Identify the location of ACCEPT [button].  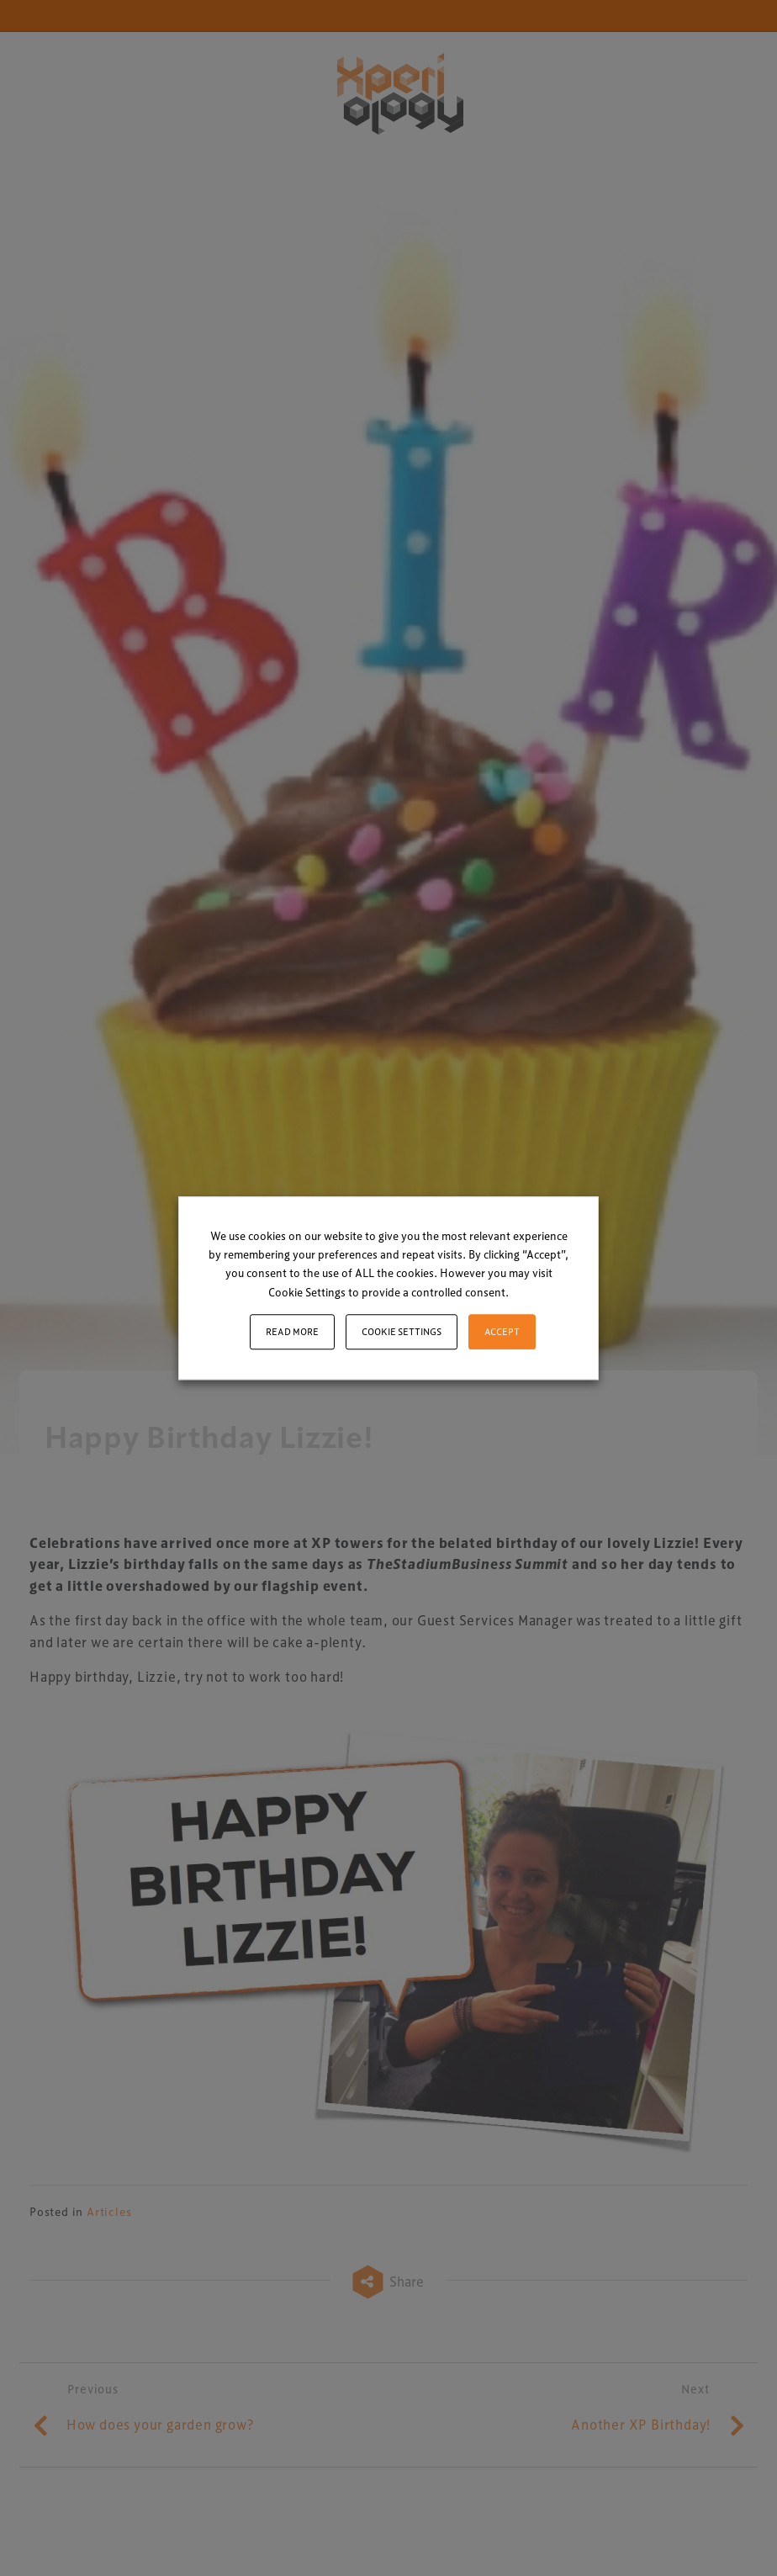
(502, 1331).